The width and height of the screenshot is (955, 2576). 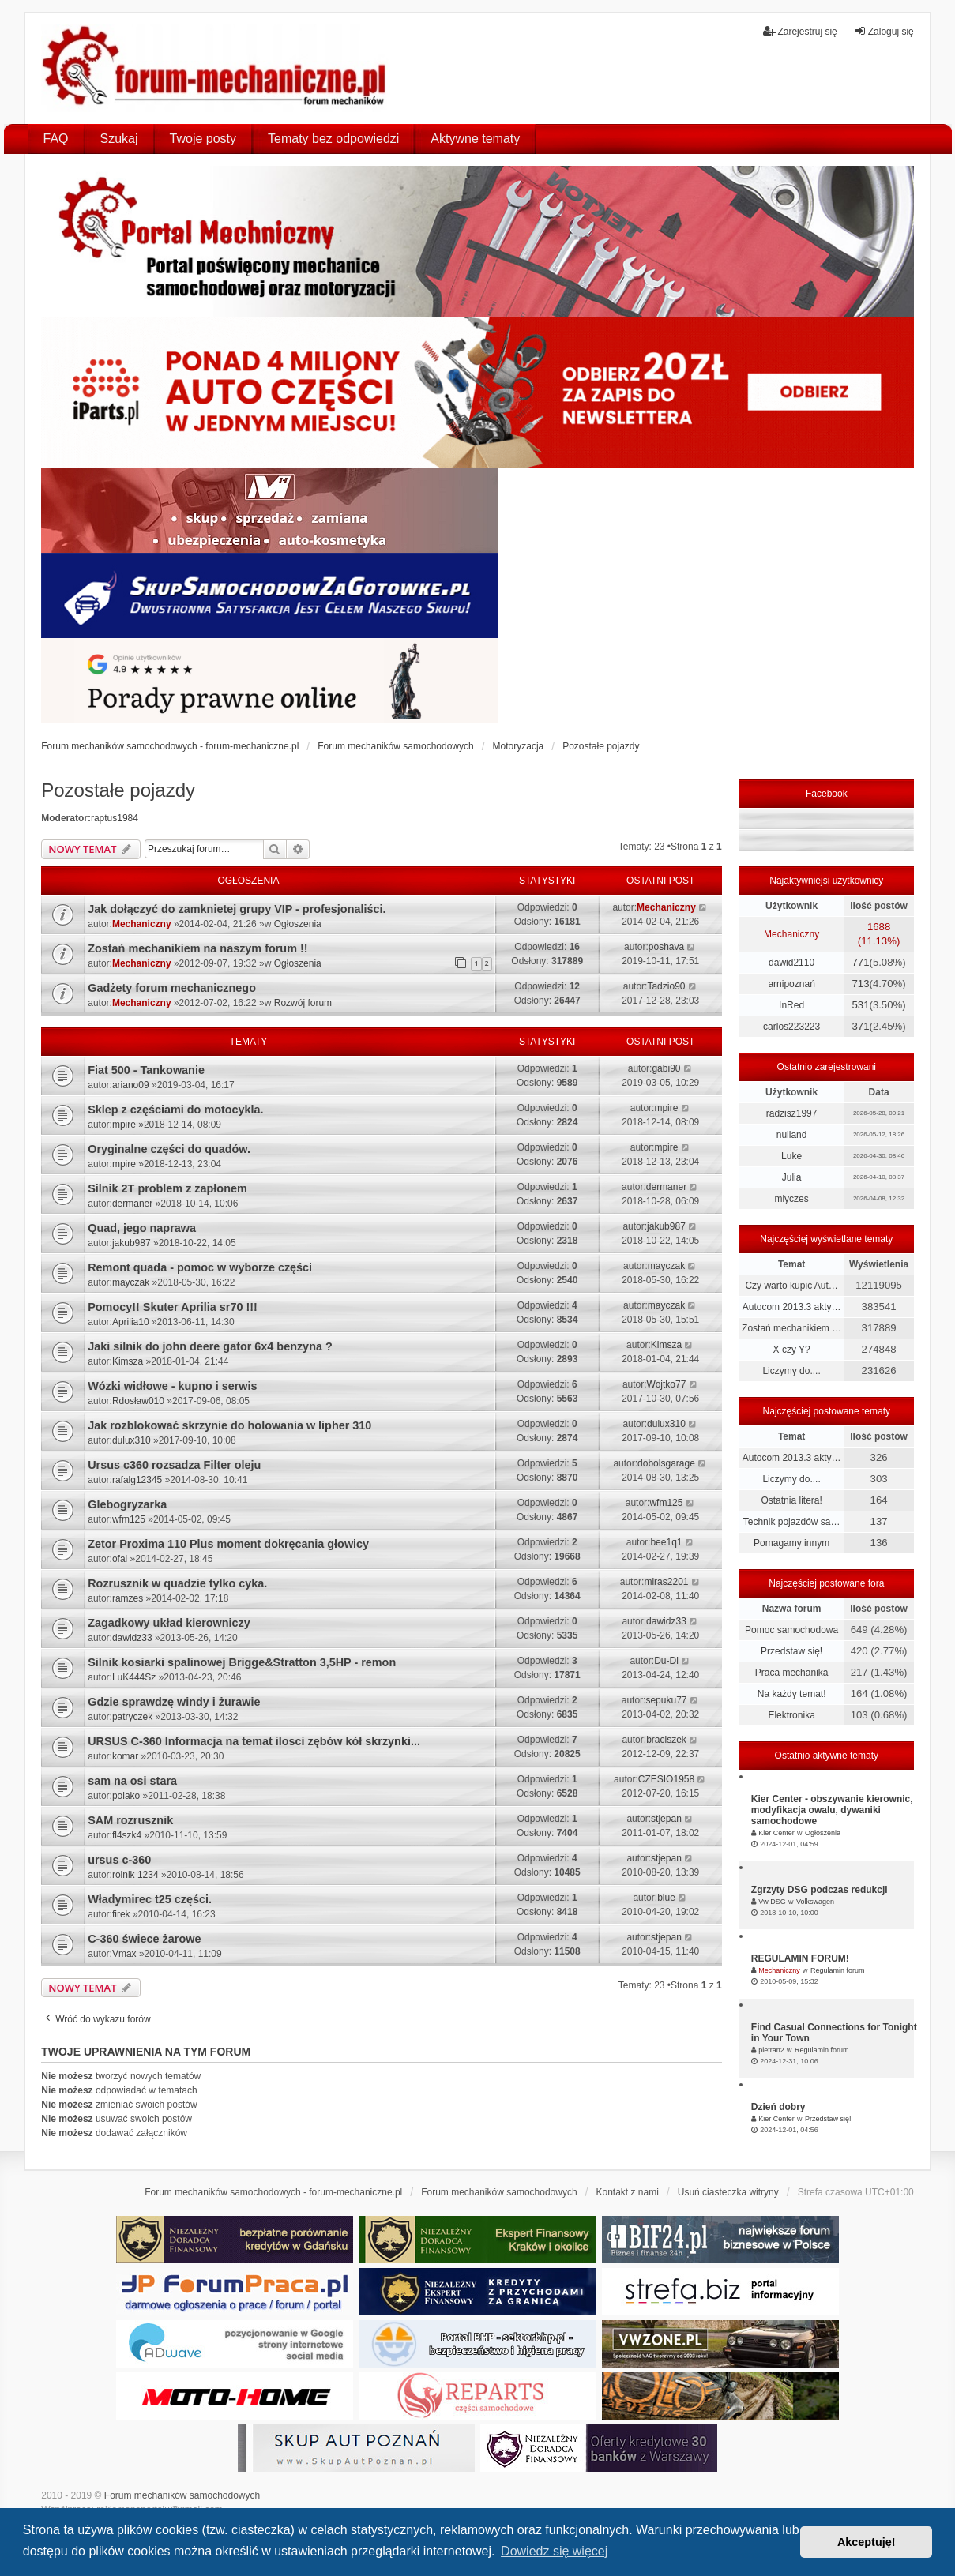 I want to click on REGULAMIN FORUM!, so click(x=800, y=1958).